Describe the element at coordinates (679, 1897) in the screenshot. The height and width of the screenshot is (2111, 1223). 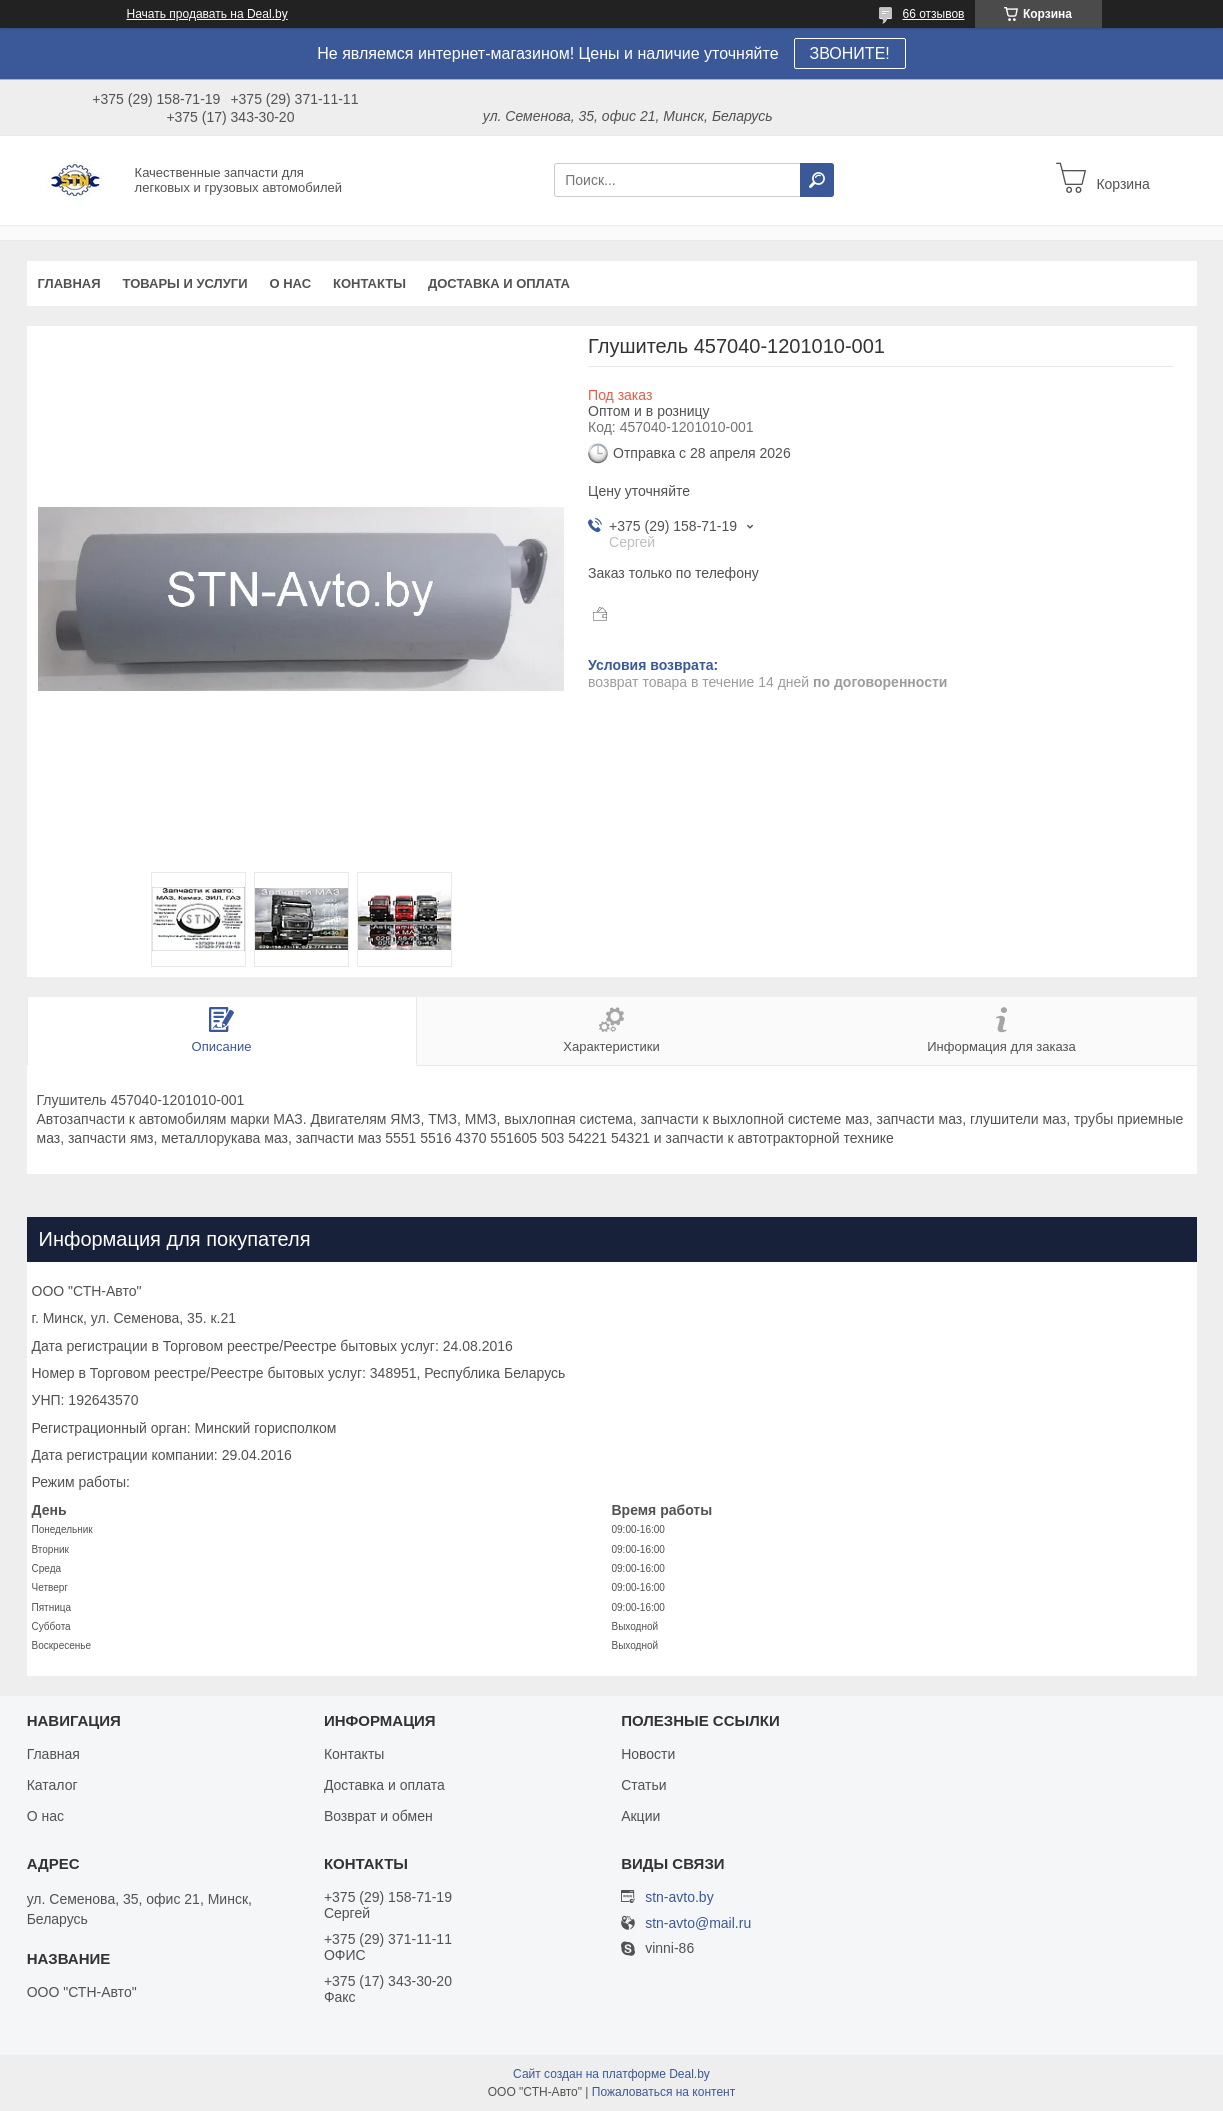
I see `stn-avto.by` at that location.